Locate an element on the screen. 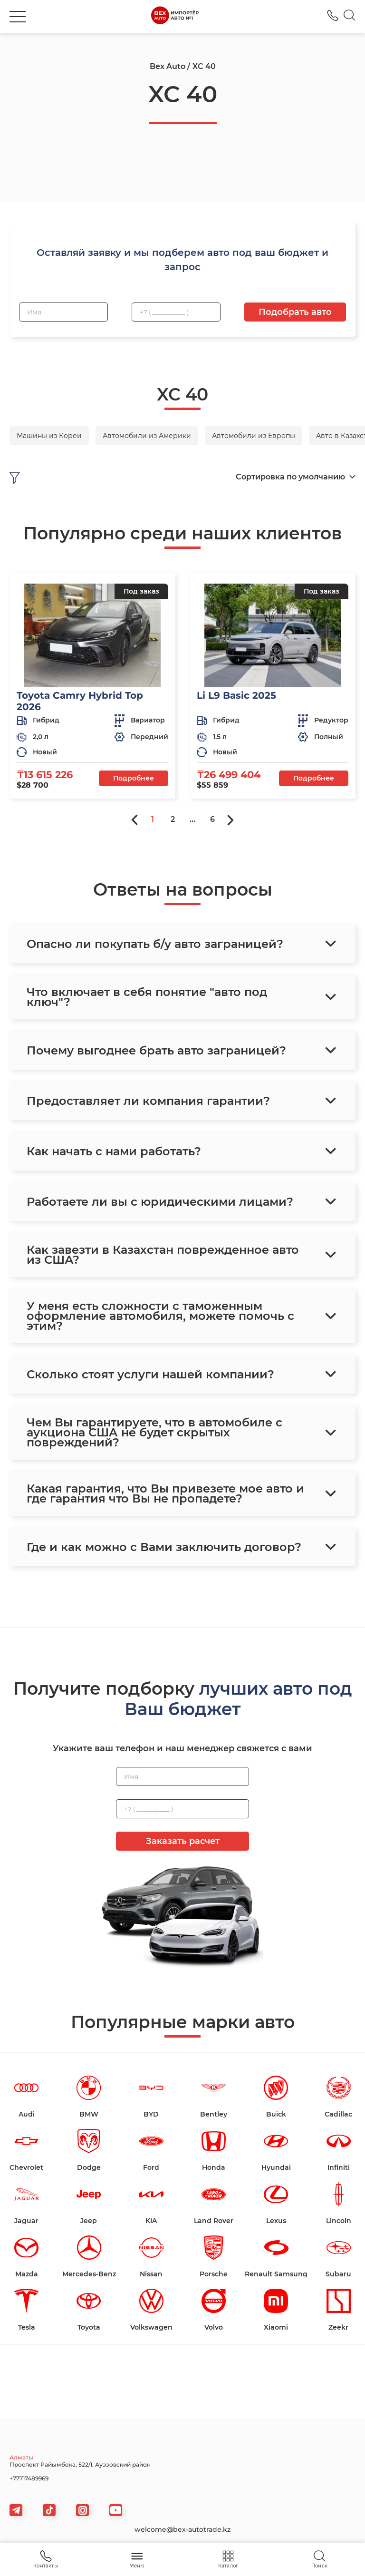  Bex Auto is located at coordinates (167, 66).